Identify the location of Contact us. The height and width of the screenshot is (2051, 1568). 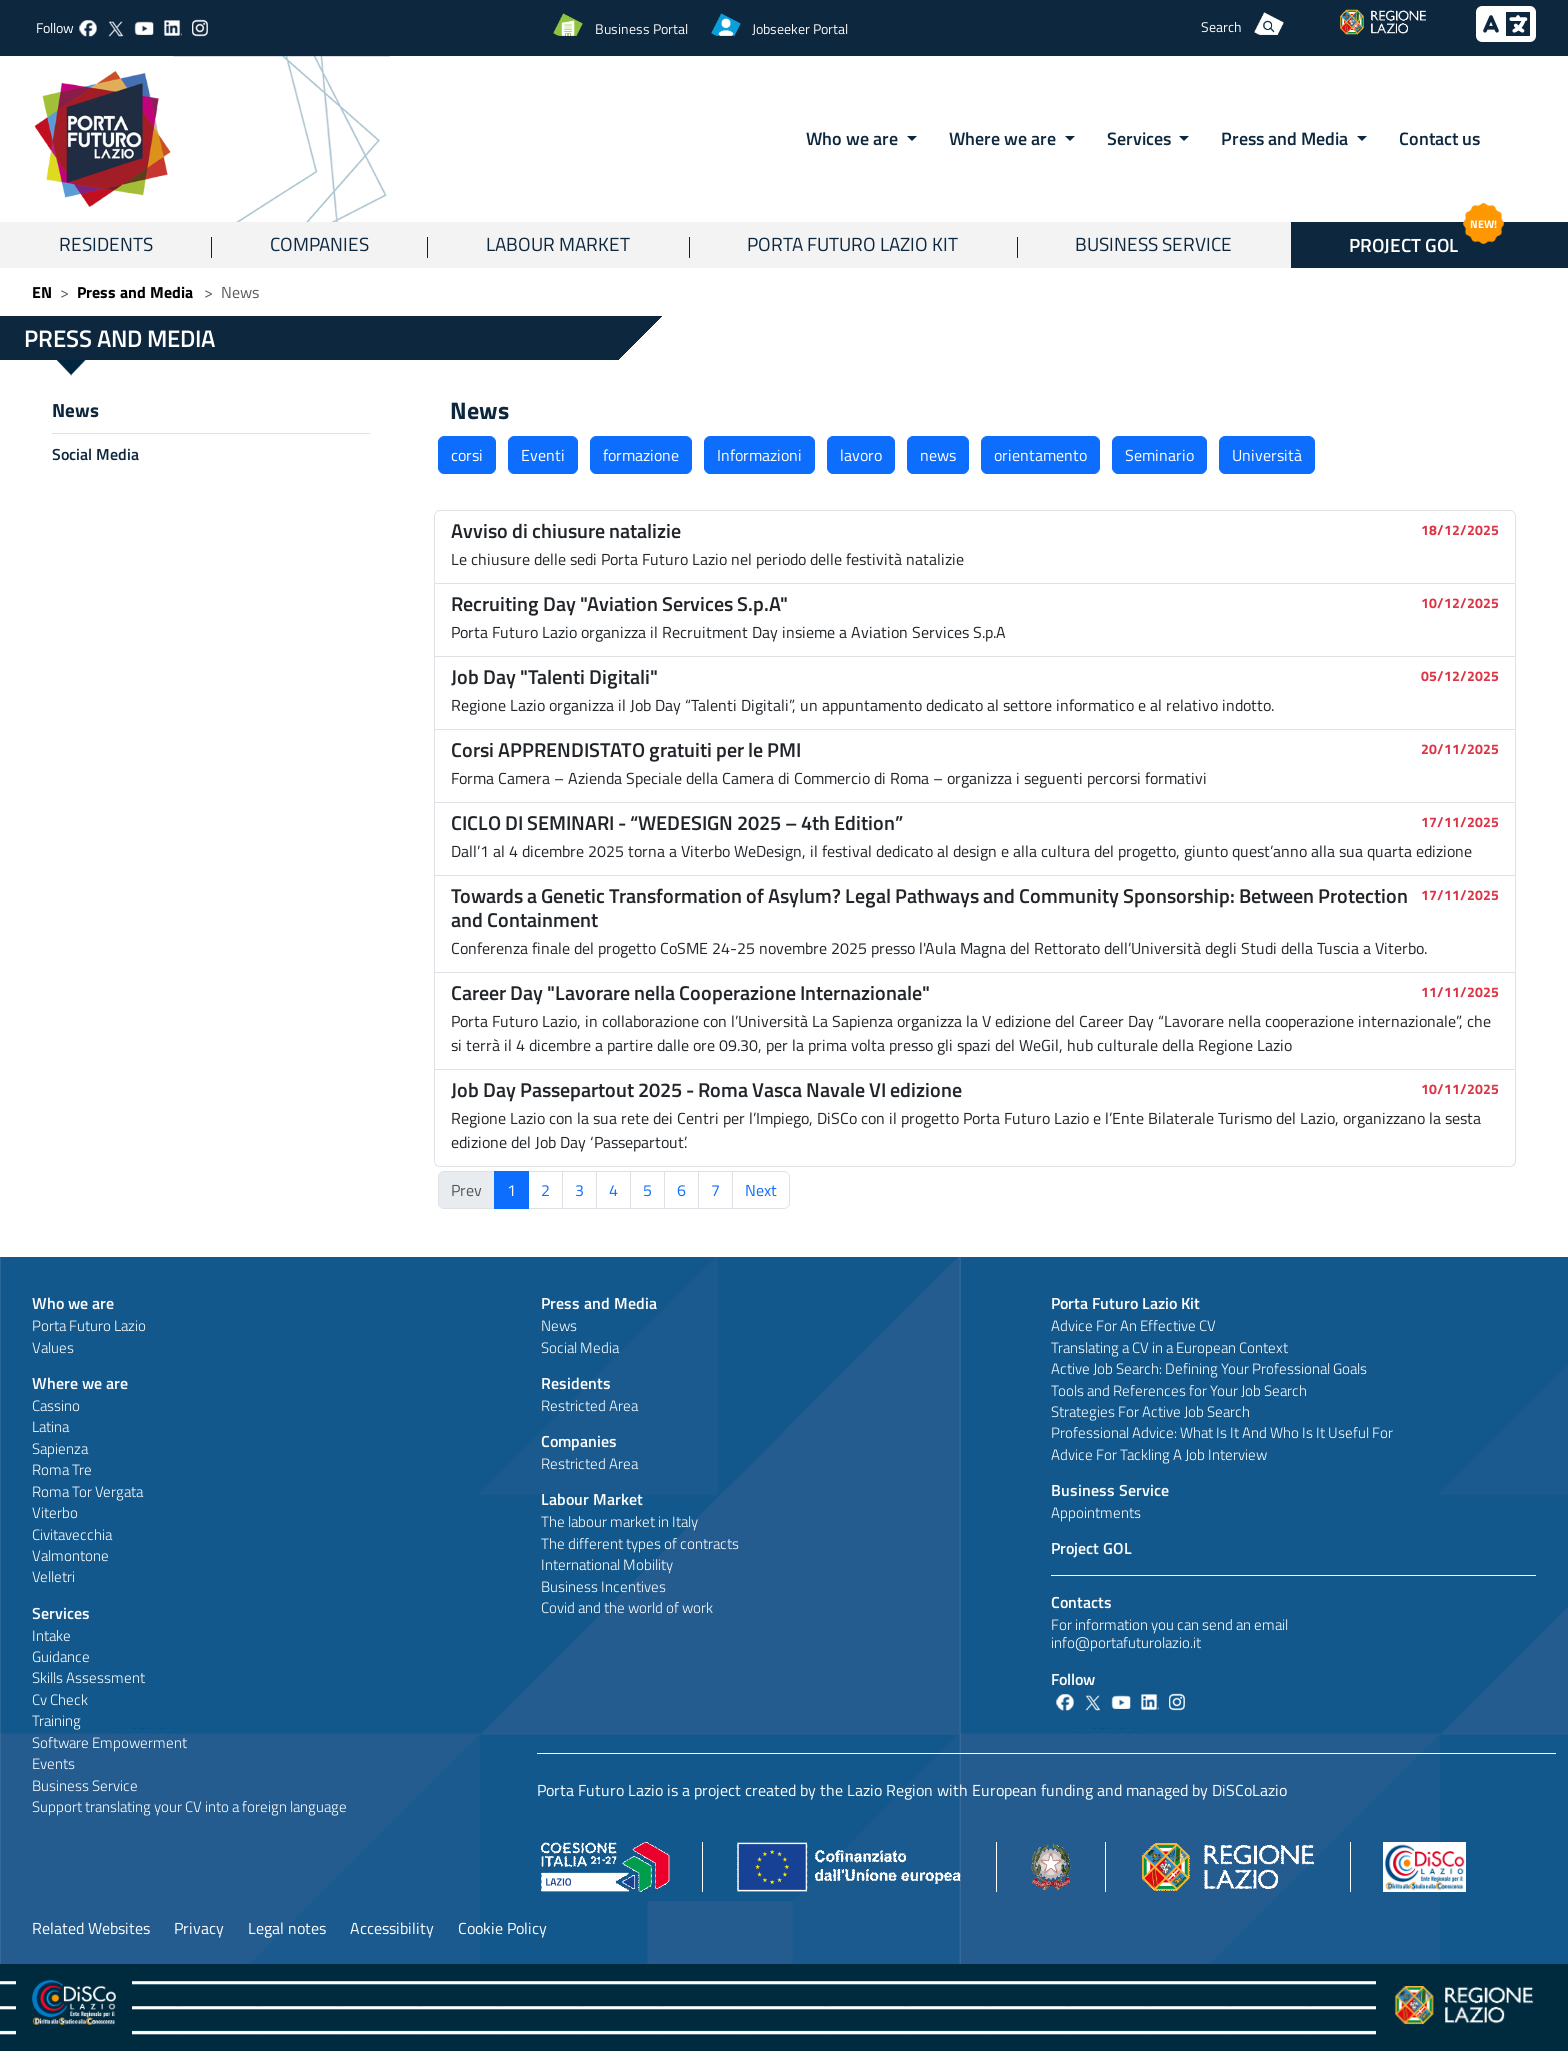
(1439, 138).